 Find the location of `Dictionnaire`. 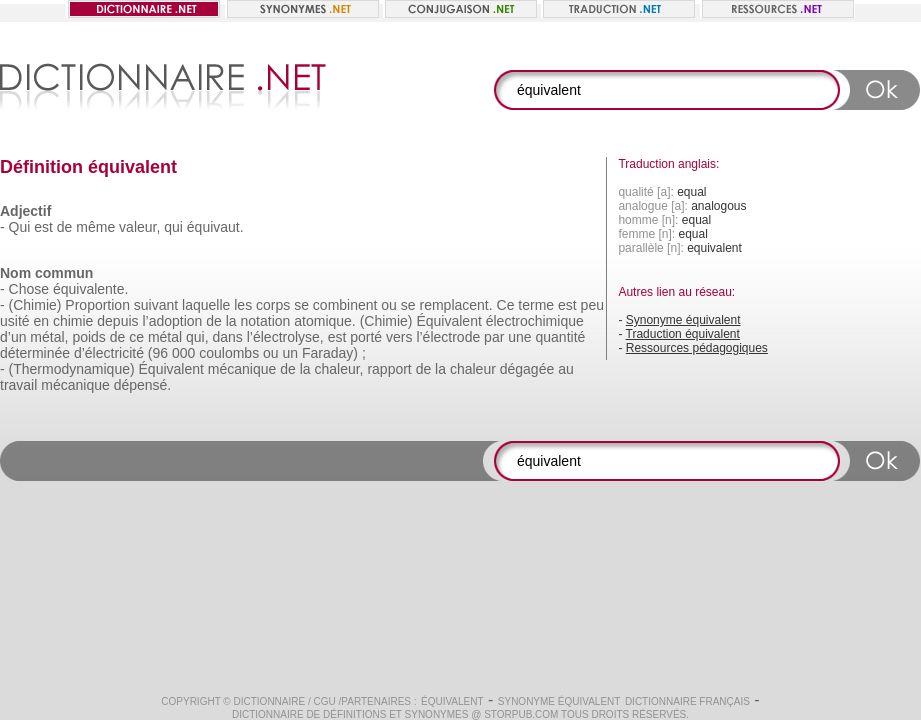

Dictionnaire is located at coordinates (270, 701).